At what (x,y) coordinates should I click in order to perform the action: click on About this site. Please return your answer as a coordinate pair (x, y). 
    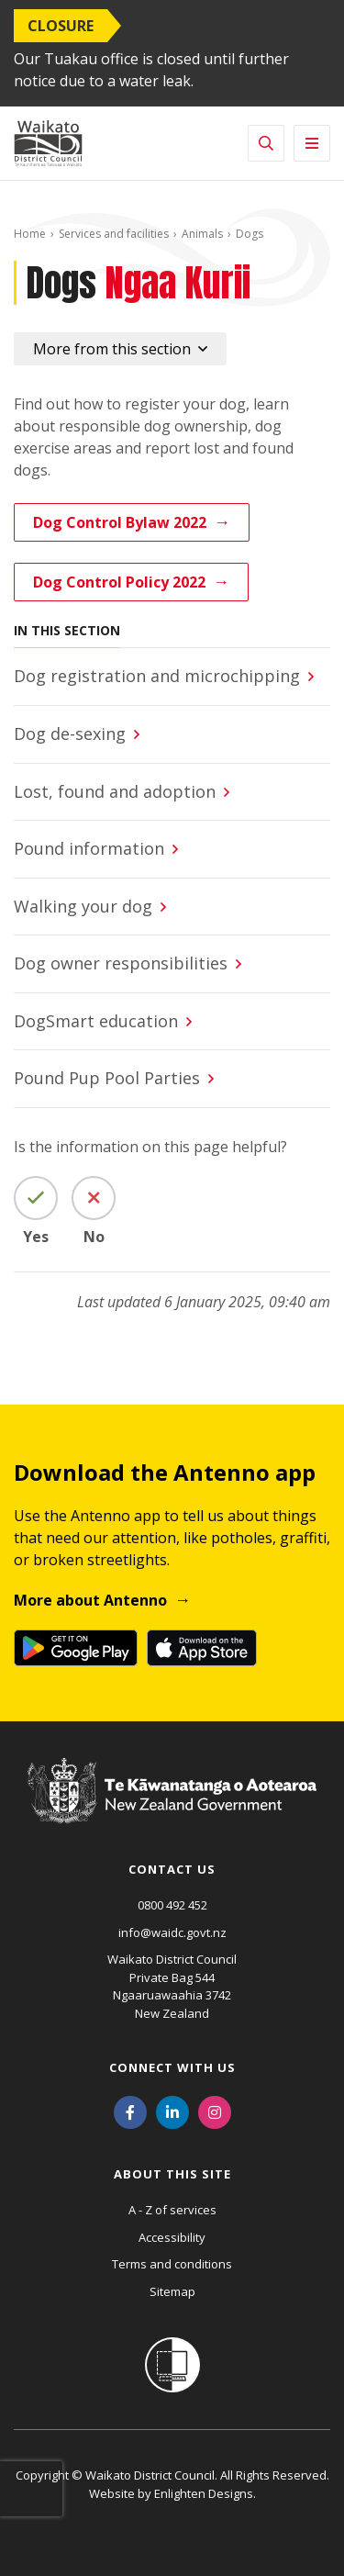
    Looking at the image, I should click on (172, 2174).